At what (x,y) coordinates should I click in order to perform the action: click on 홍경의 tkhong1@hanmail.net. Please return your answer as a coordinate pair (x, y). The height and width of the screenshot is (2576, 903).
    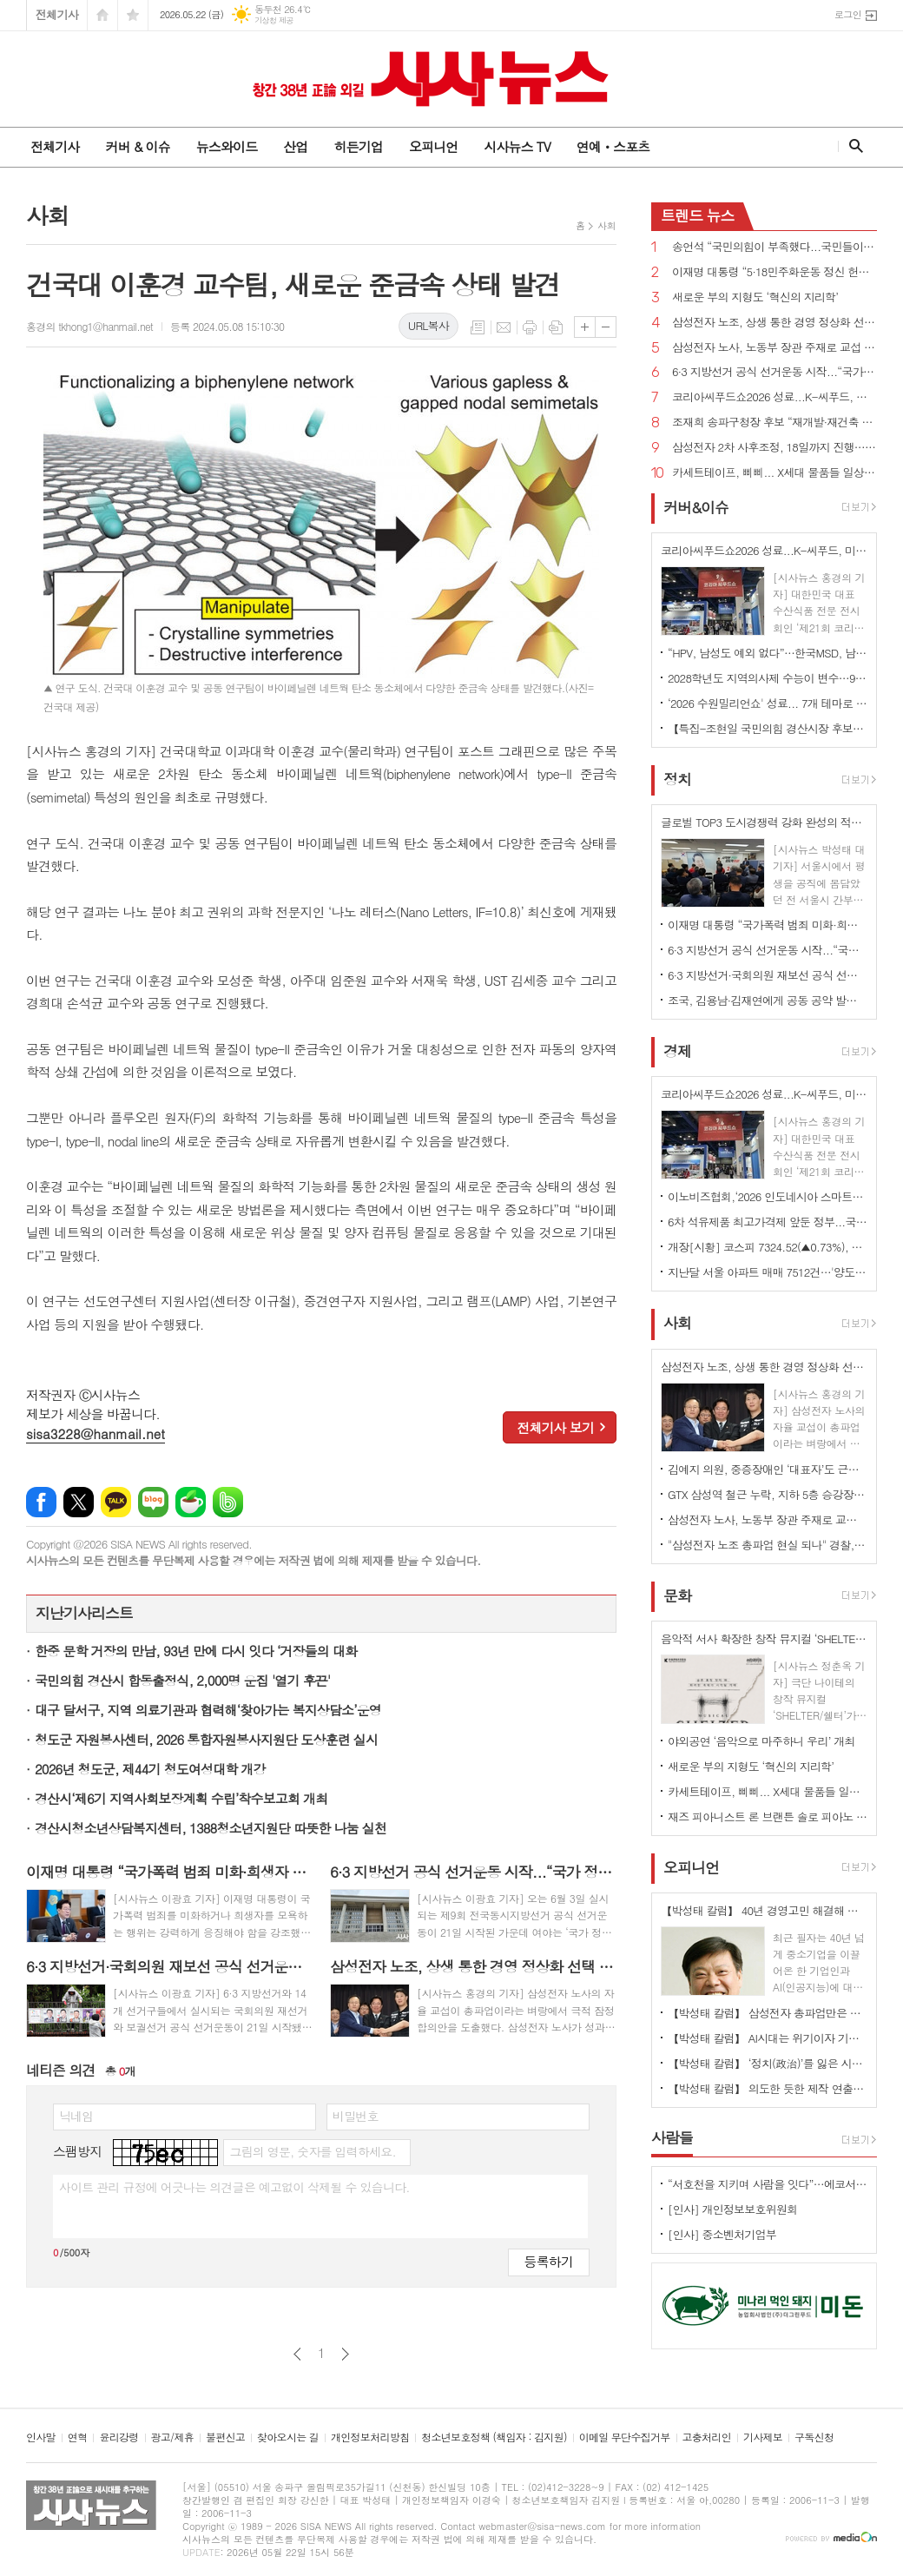
    Looking at the image, I should click on (89, 326).